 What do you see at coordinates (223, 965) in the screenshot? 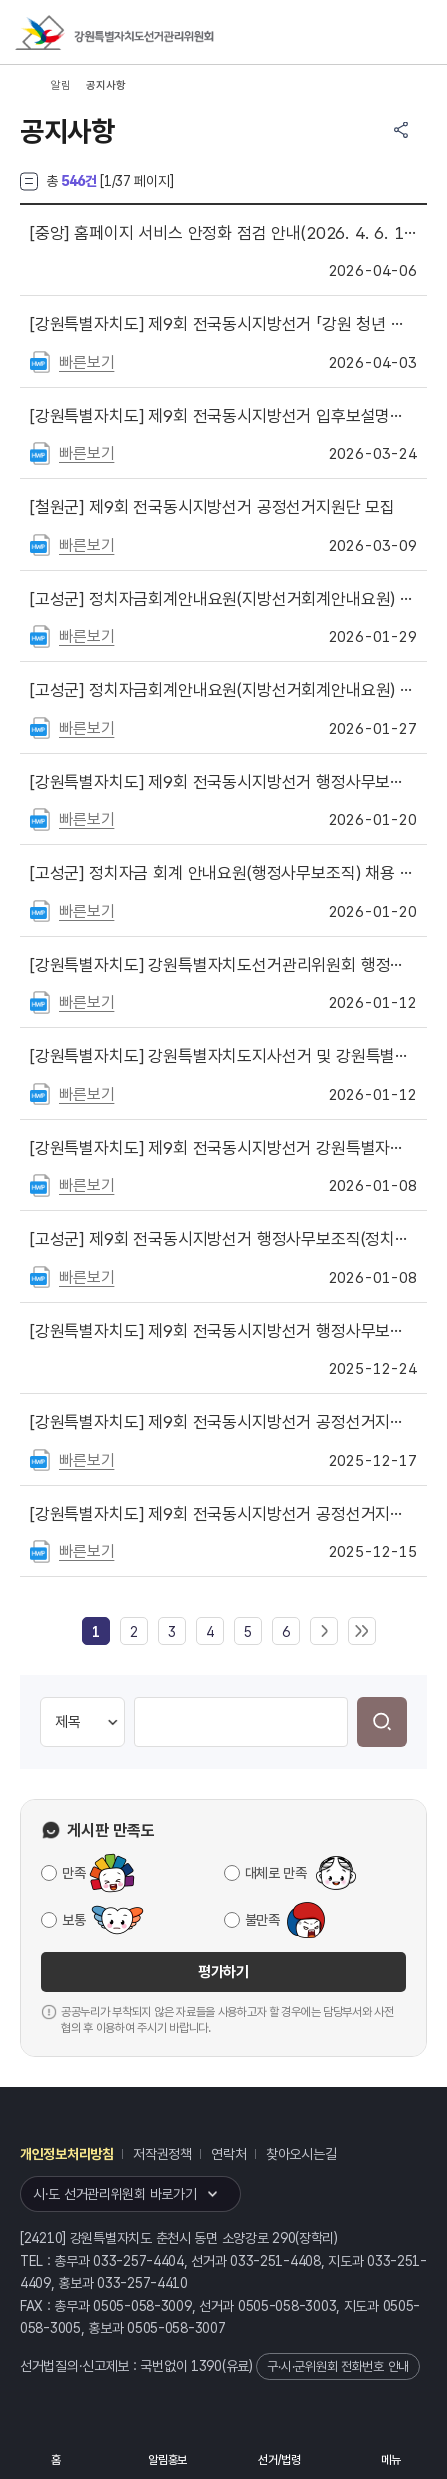
I see `강원특별자치도선거관리위원회 행정사무보조직(선거여론조사 분석·모니터링 요원) 재공고` at bounding box center [223, 965].